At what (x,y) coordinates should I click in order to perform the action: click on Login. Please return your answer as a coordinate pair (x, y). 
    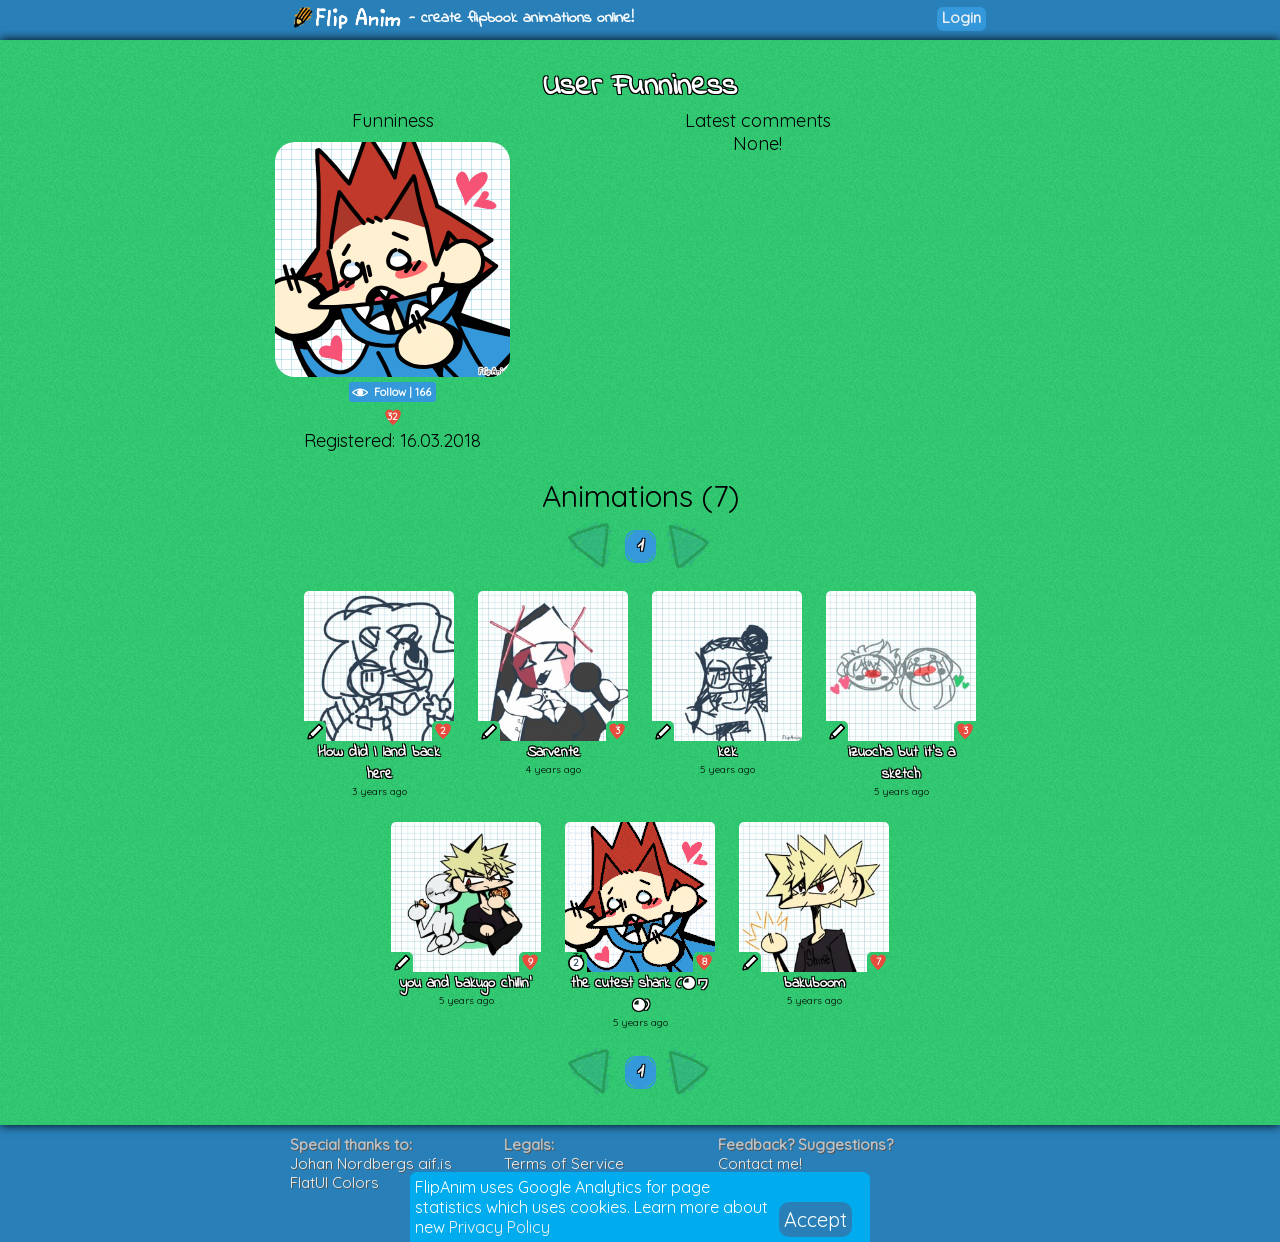
    Looking at the image, I should click on (961, 17).